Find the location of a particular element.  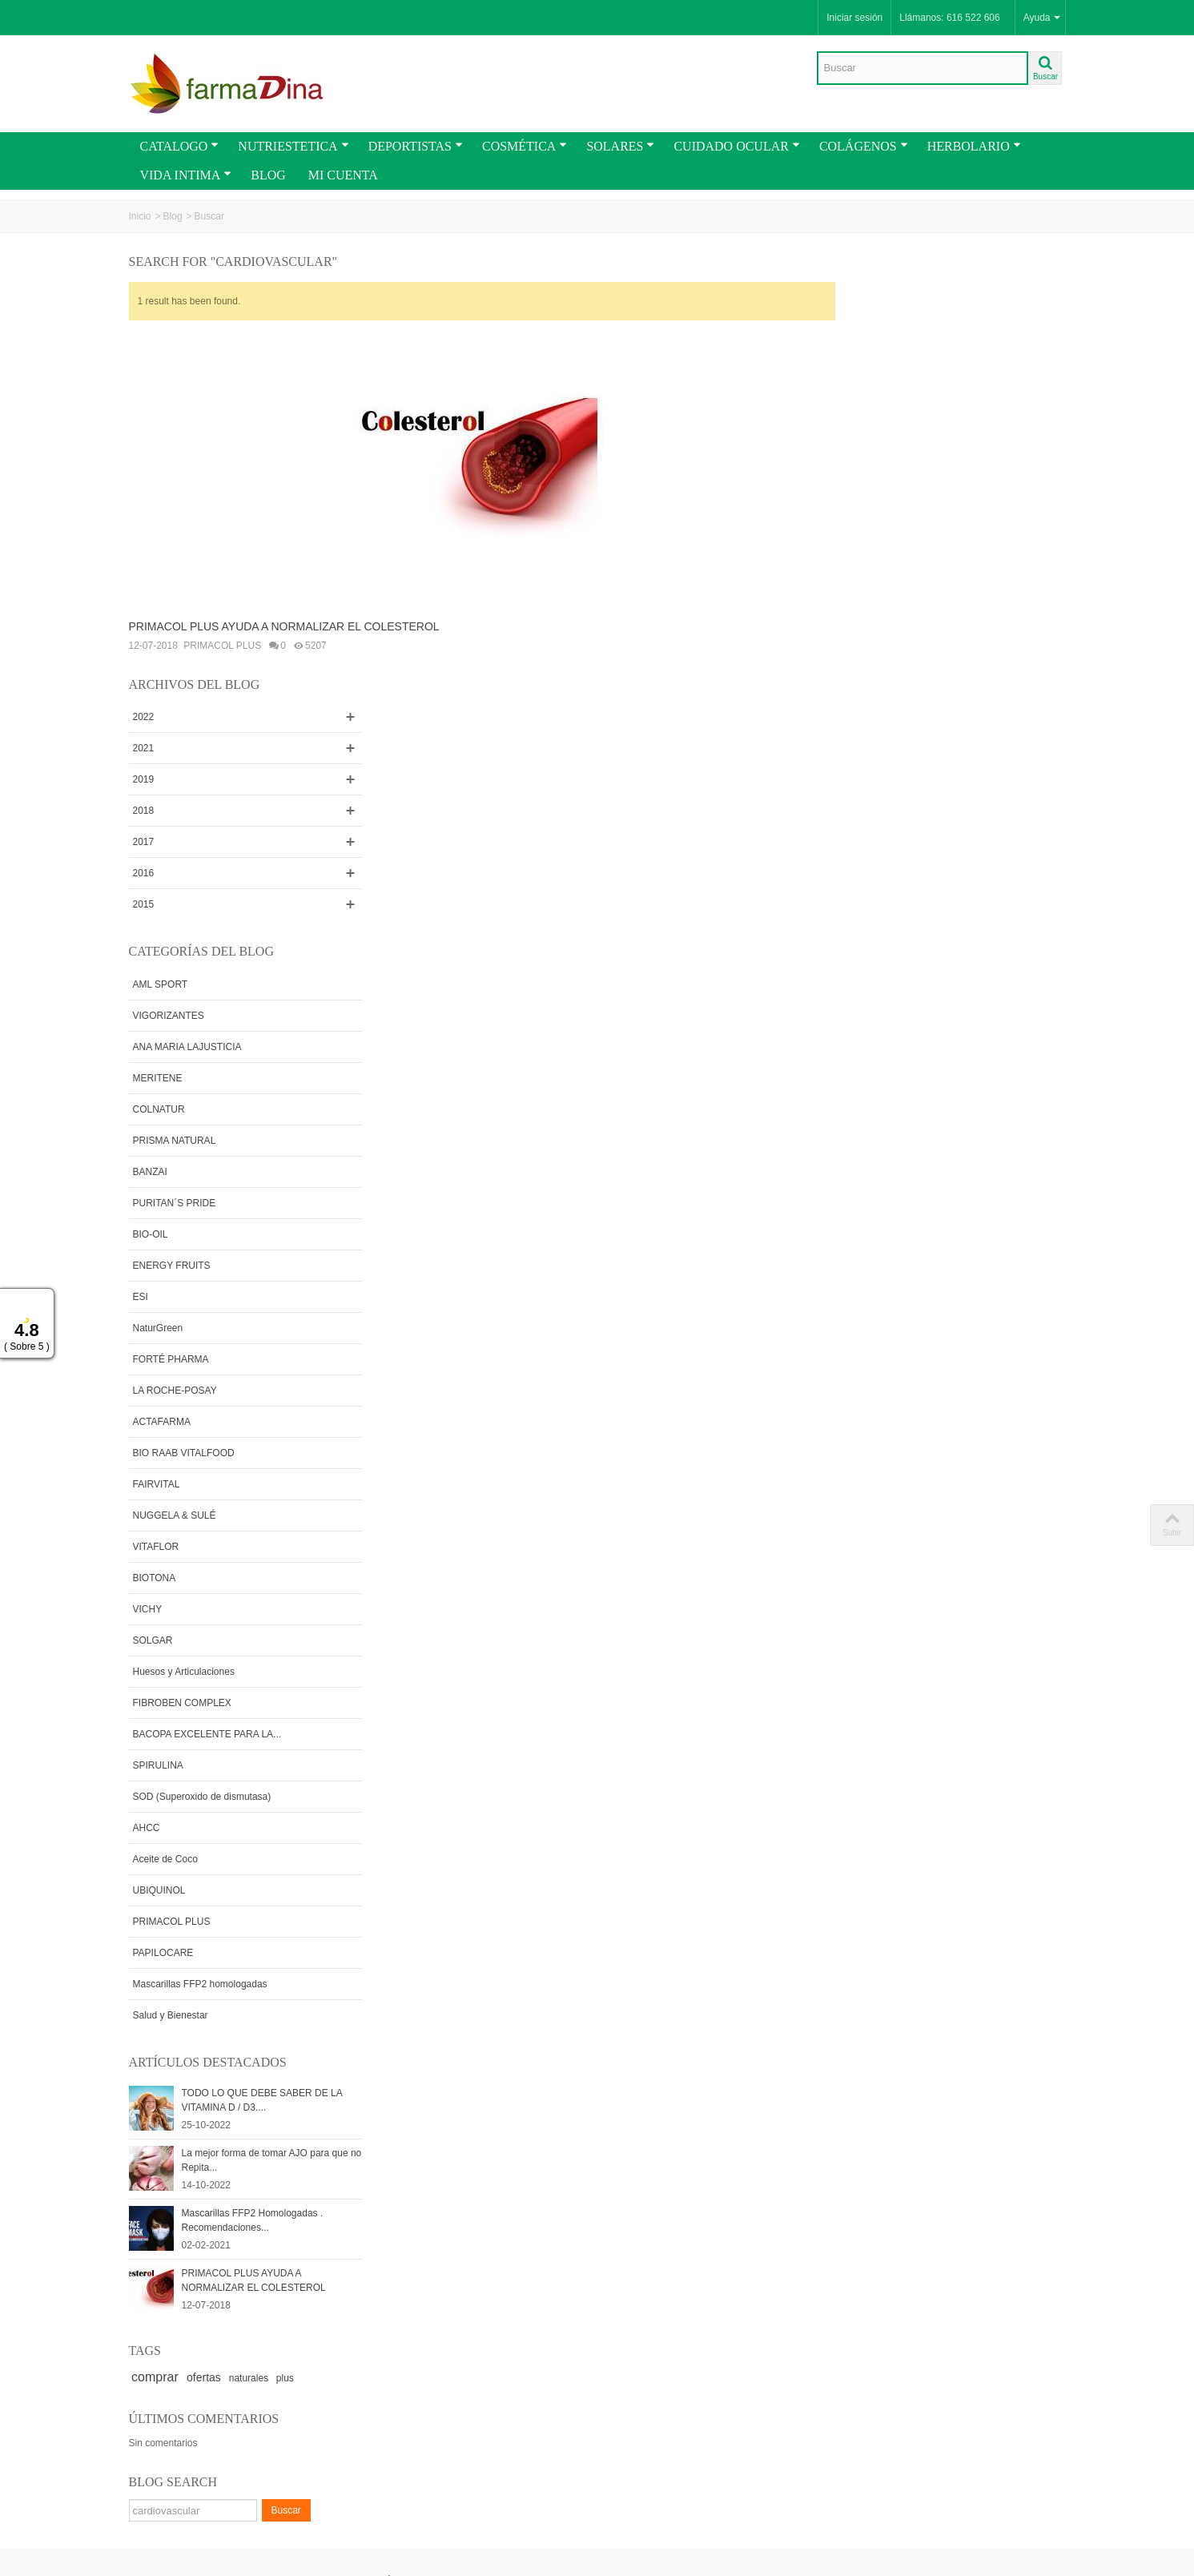

FAIRVITAL is located at coordinates (877, 1065).